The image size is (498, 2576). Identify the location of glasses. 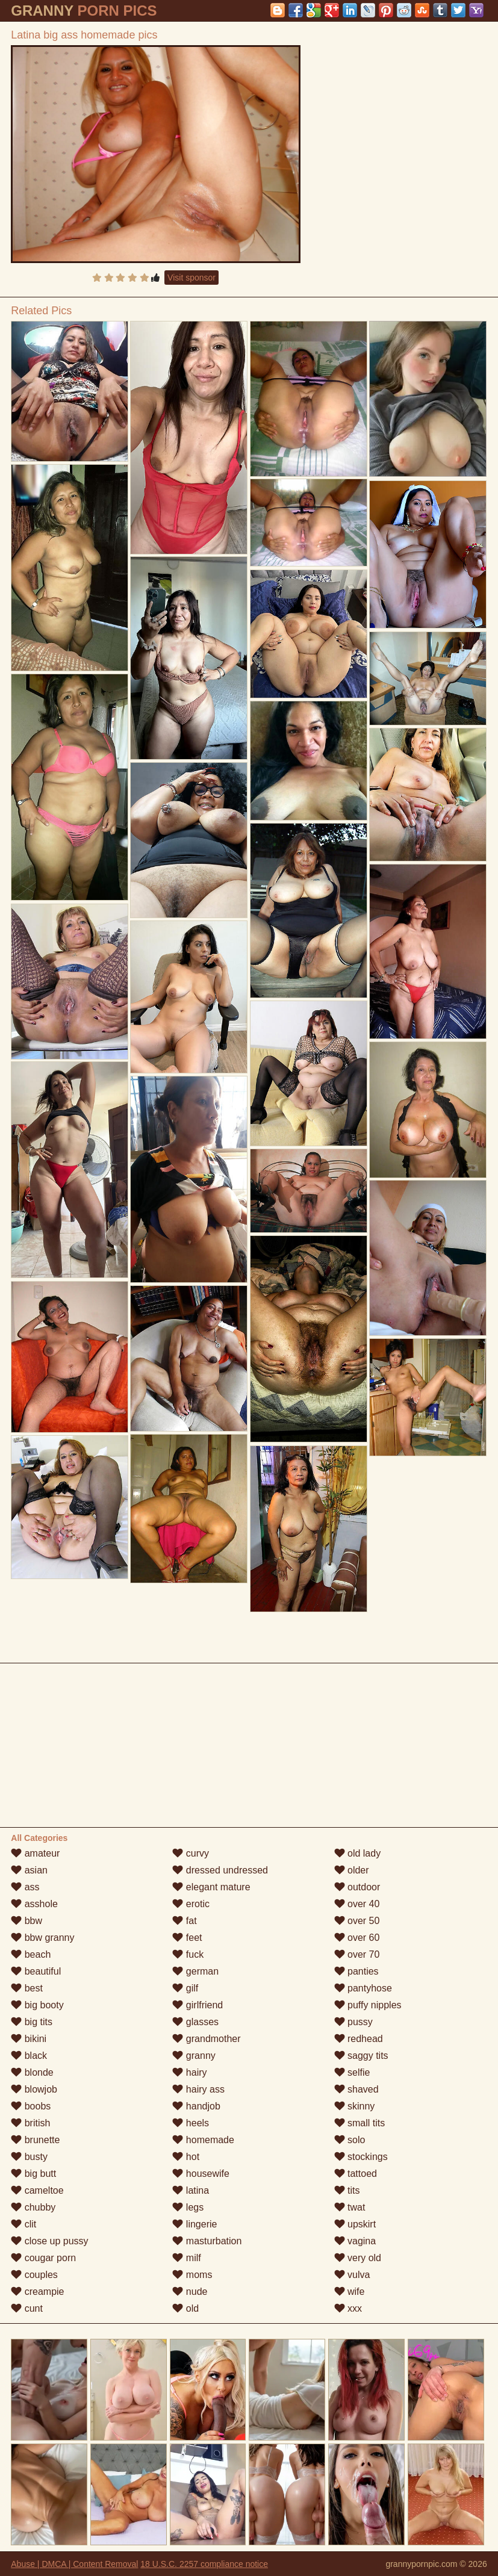
(195, 2022).